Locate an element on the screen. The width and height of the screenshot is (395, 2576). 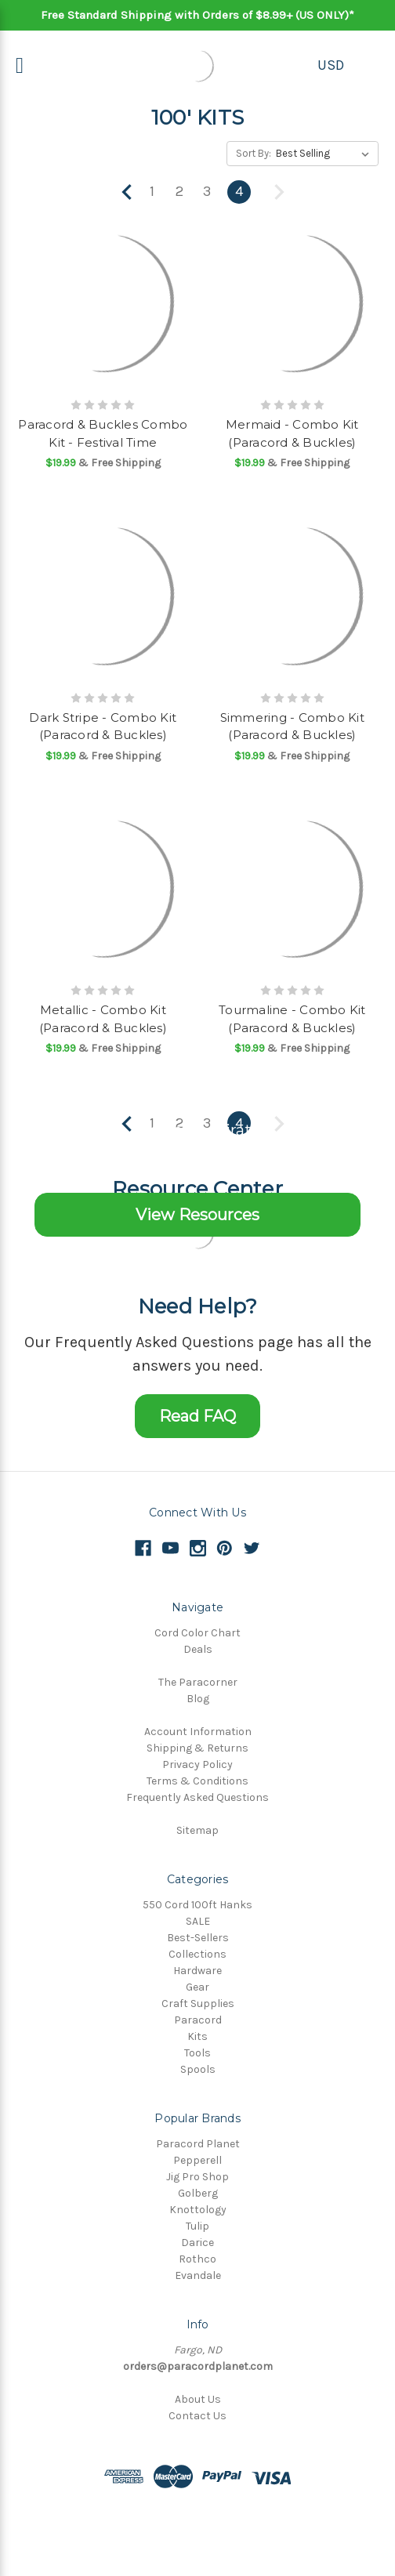
Spools is located at coordinates (198, 2069).